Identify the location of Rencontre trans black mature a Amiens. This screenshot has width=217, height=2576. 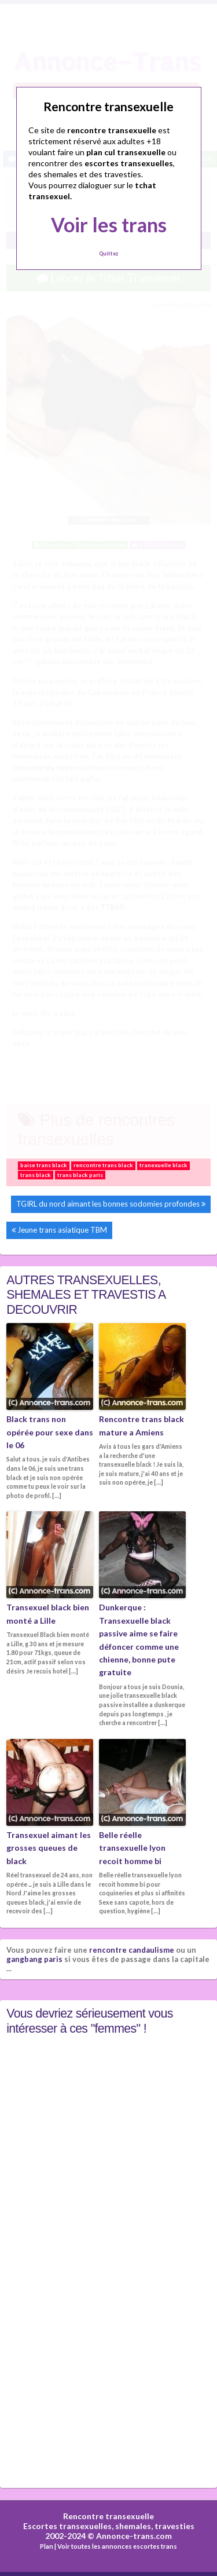
(141, 1425).